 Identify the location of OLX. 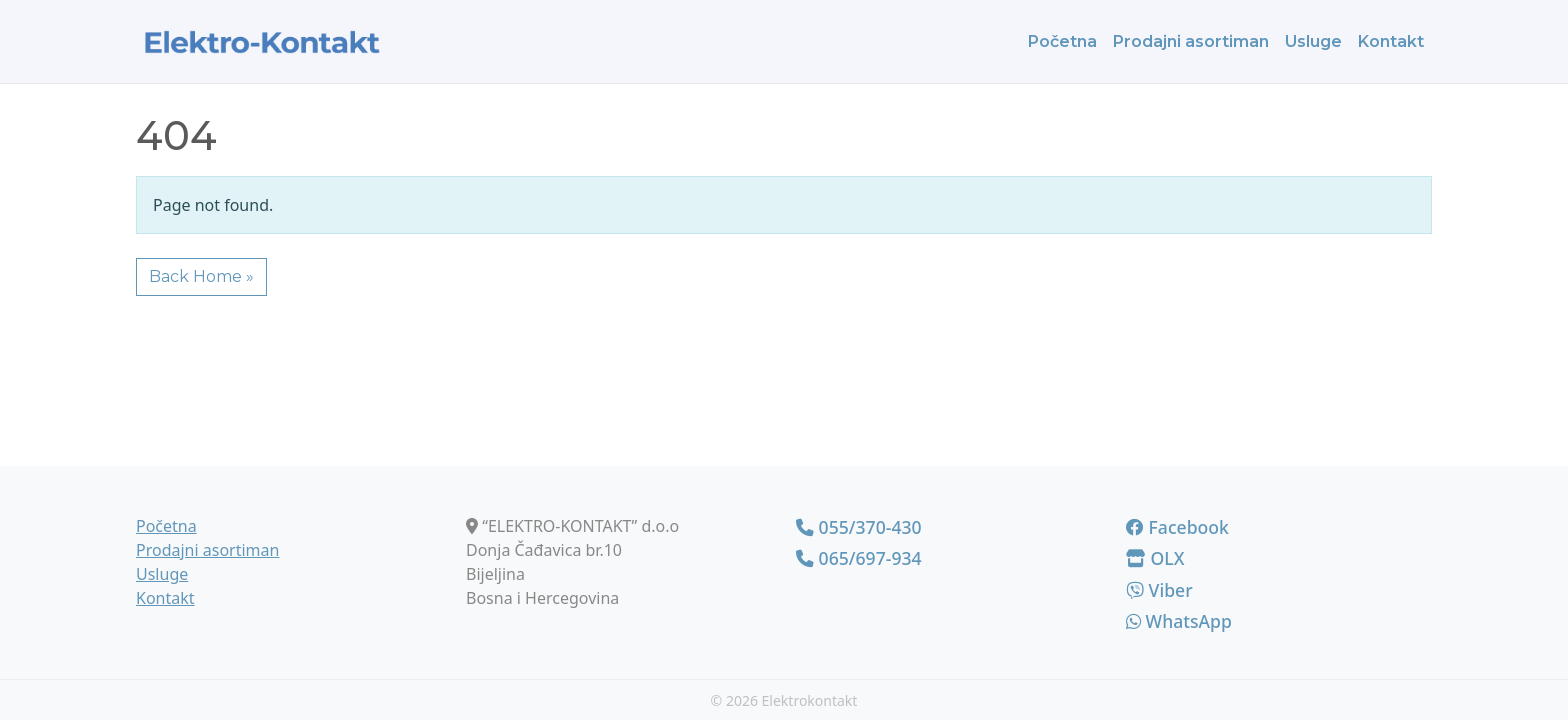
(1155, 558).